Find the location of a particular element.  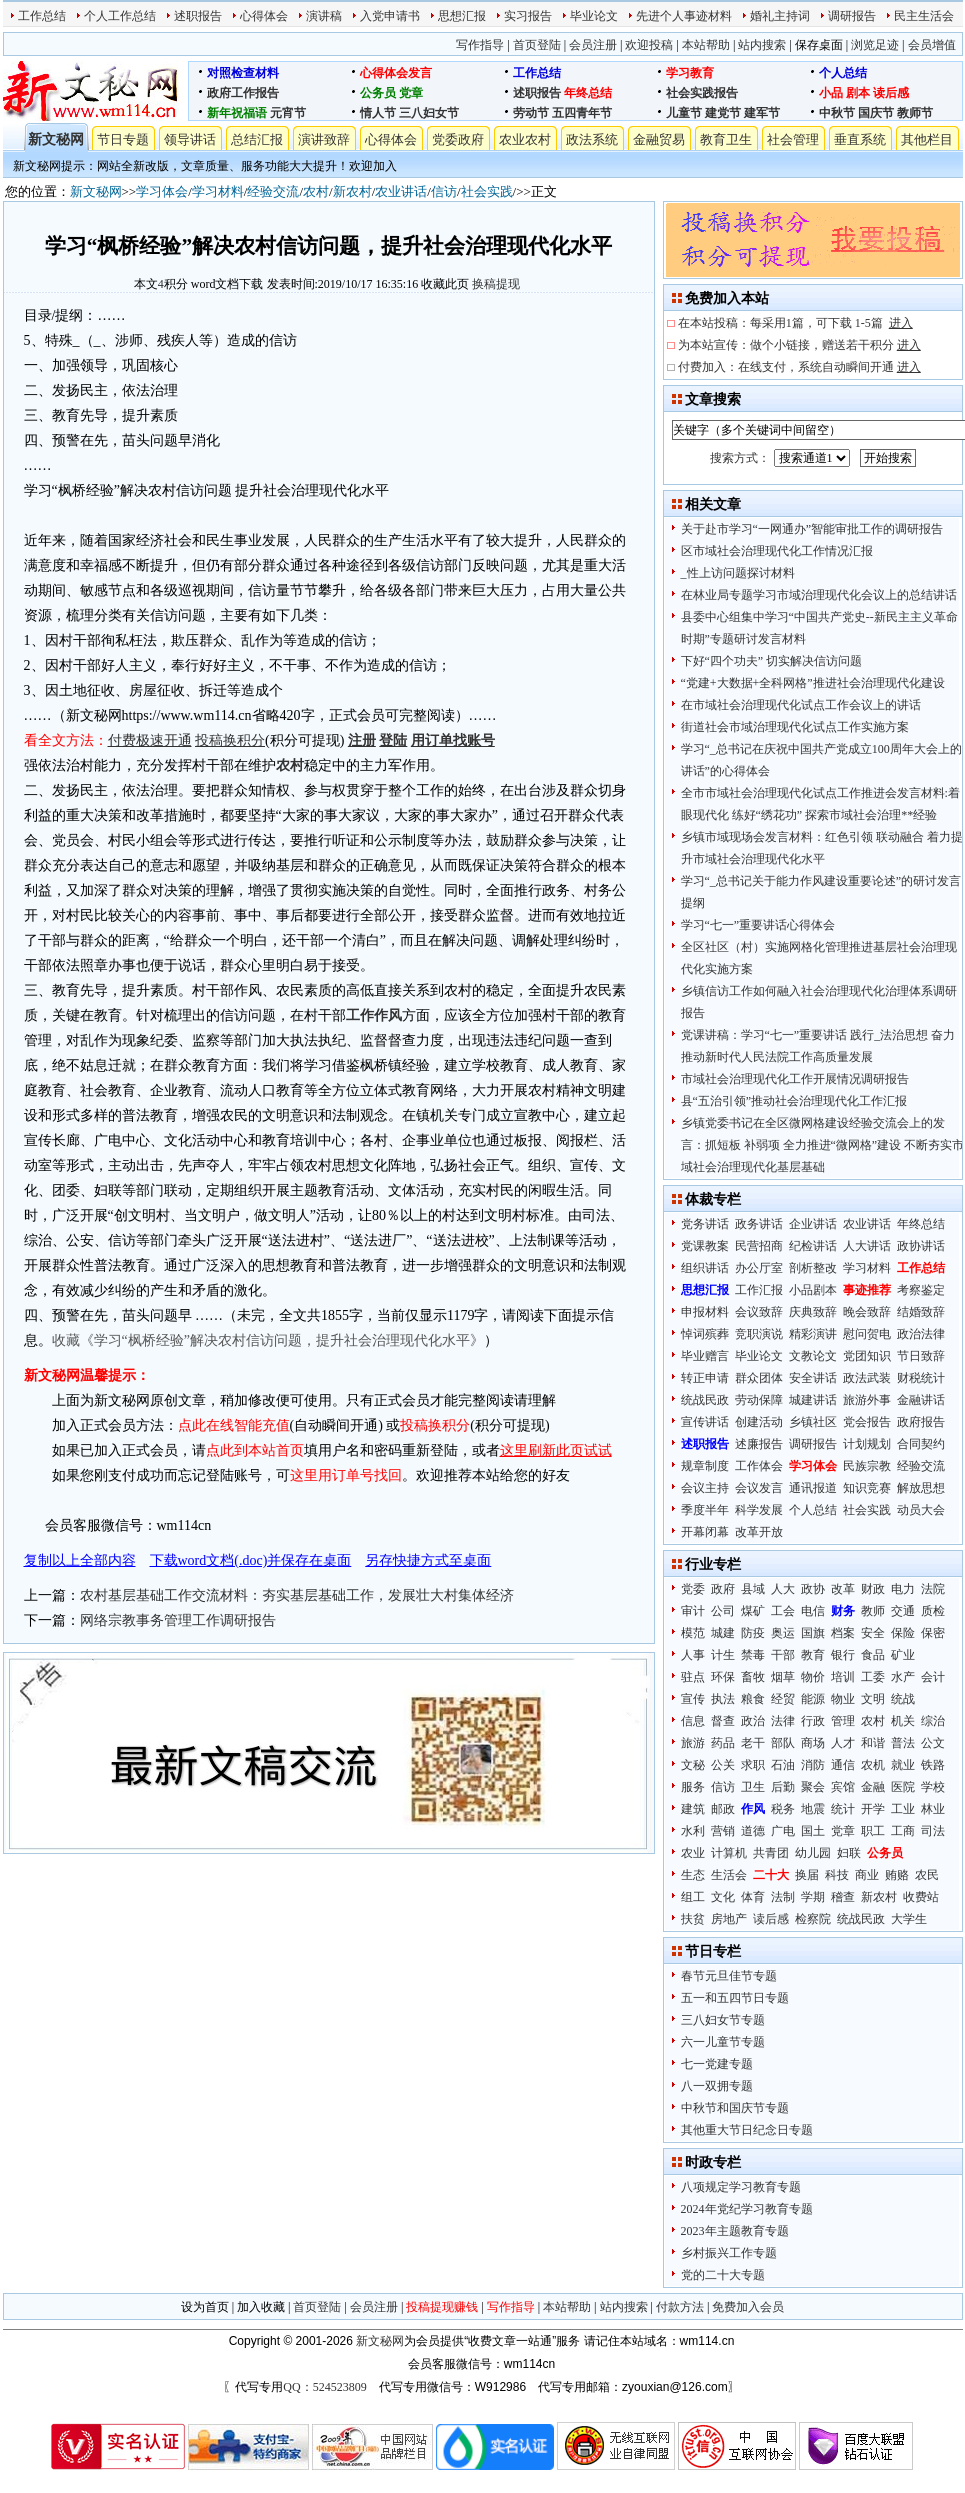

_性上访问题探讨材料 is located at coordinates (738, 573).